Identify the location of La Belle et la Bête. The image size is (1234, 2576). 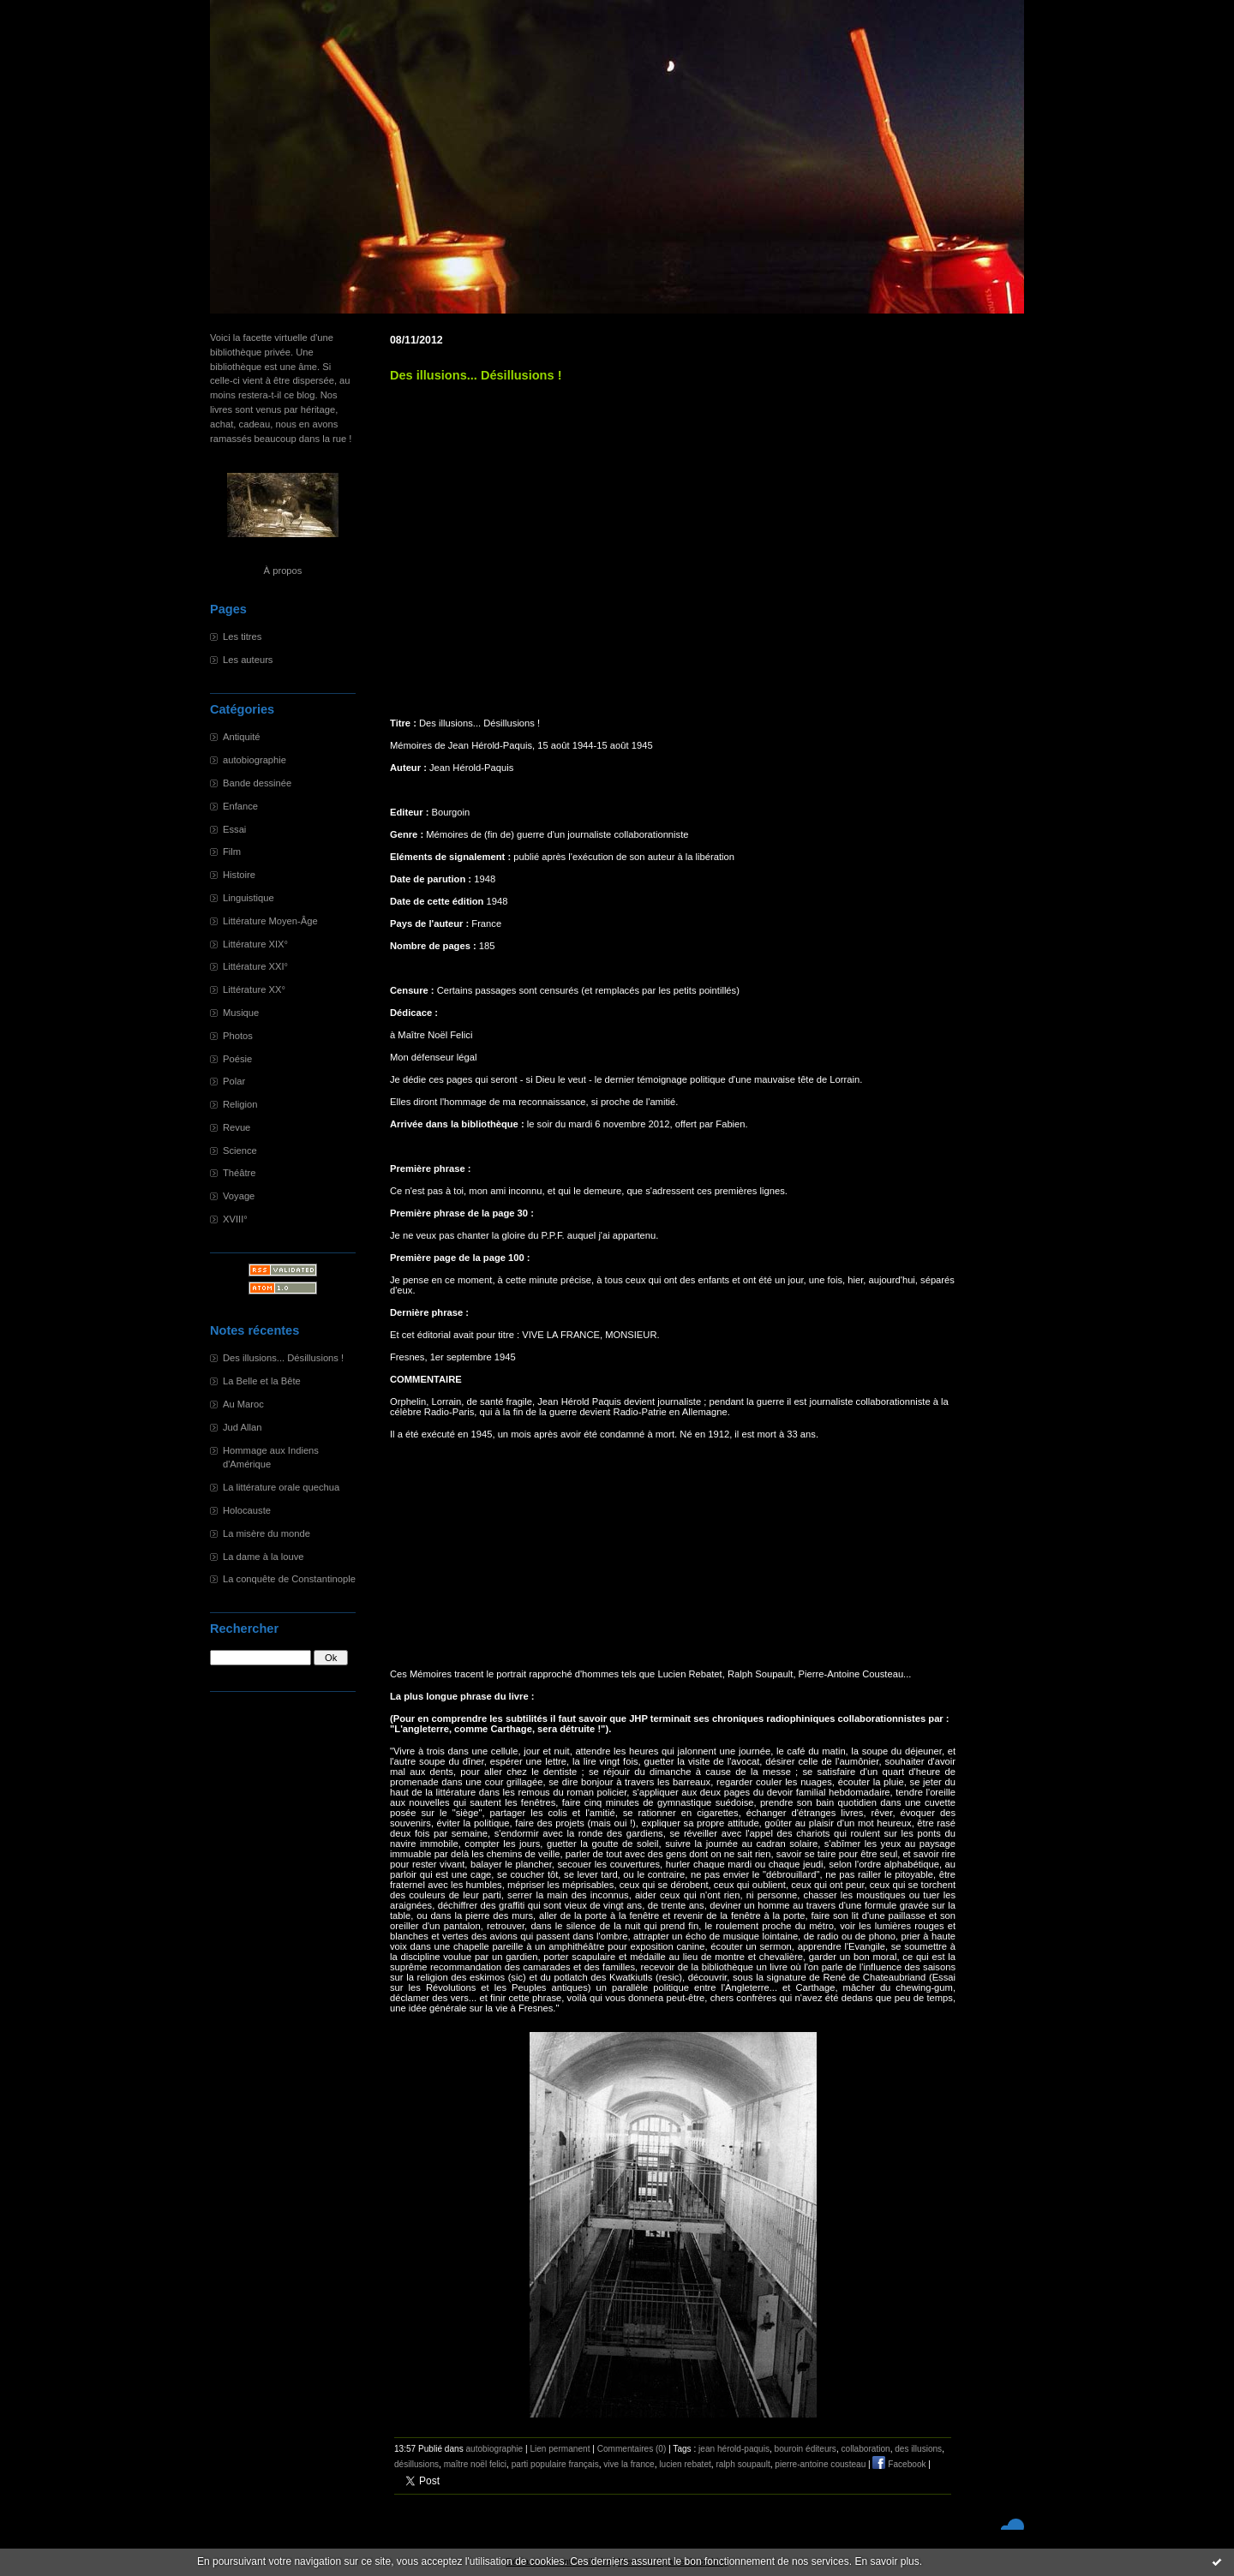
(262, 1381).